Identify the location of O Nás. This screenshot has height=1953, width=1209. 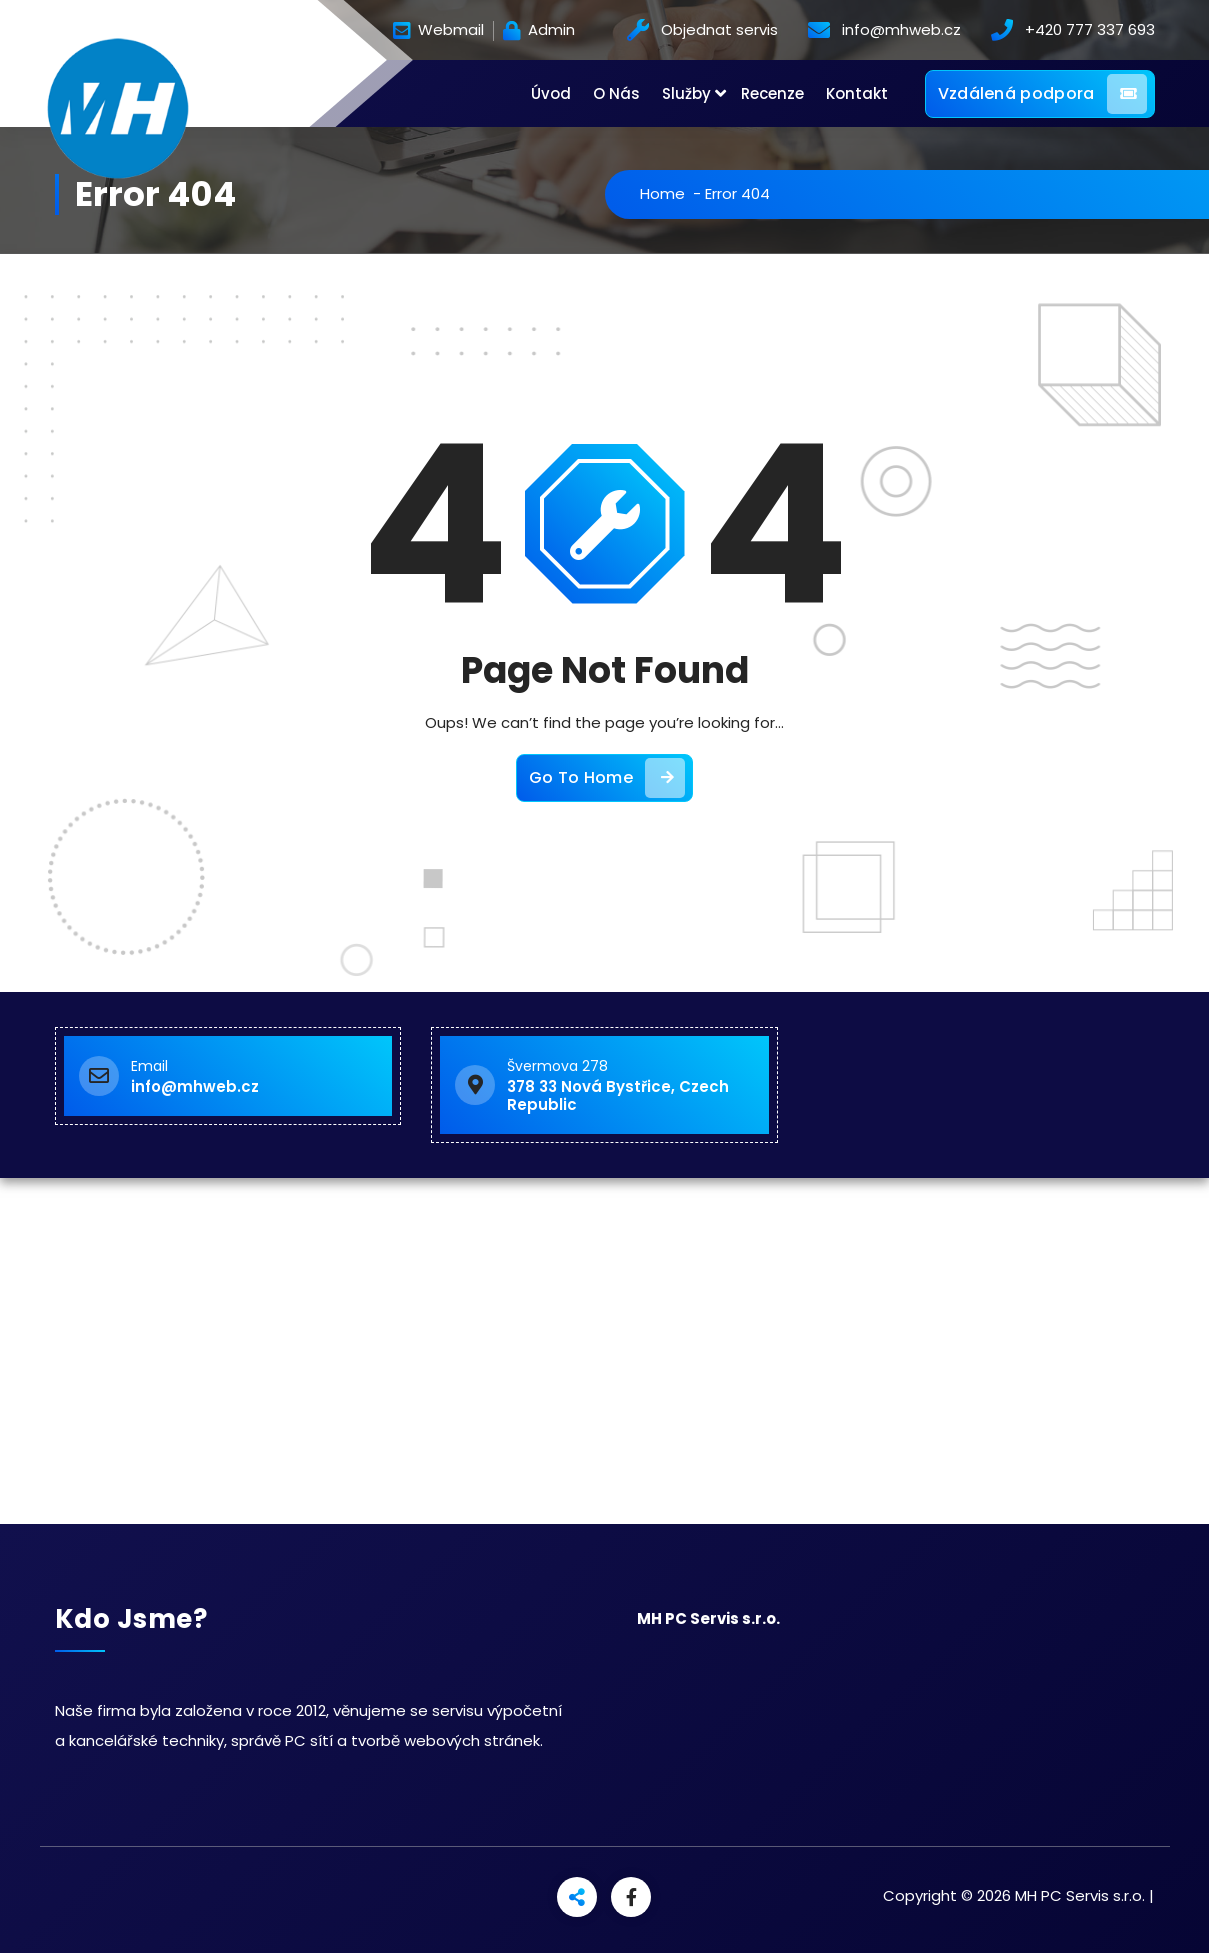
(616, 93).